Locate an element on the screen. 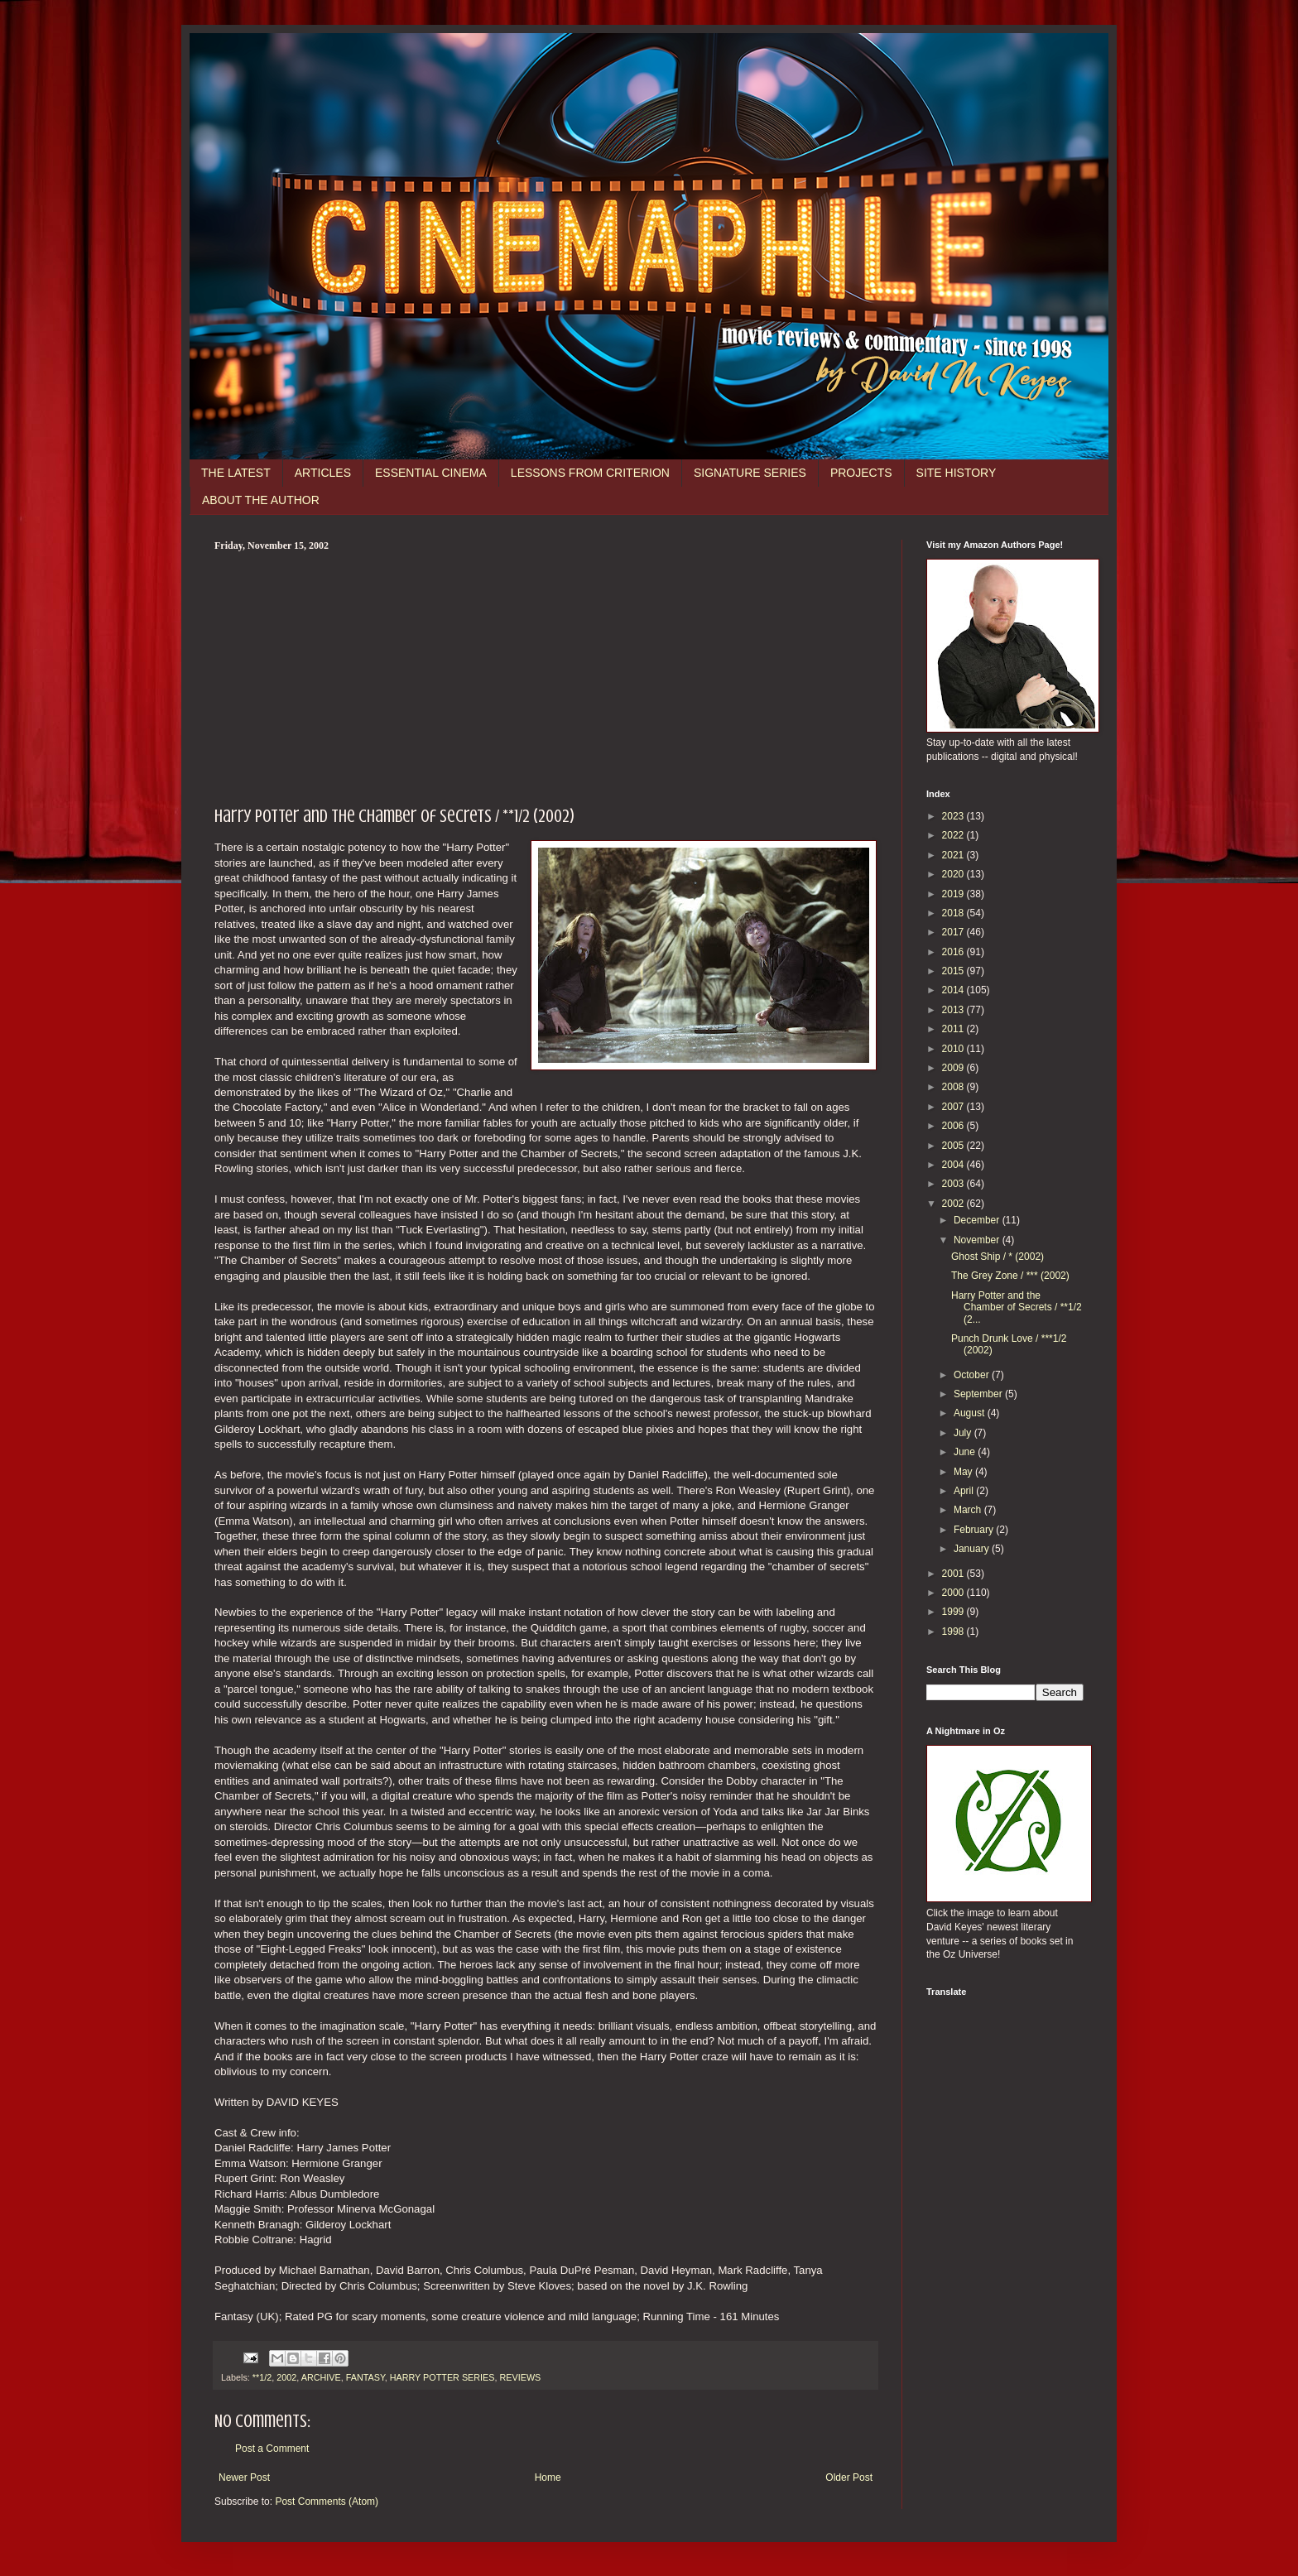 This screenshot has width=1298, height=2576. 2009 is located at coordinates (954, 1068).